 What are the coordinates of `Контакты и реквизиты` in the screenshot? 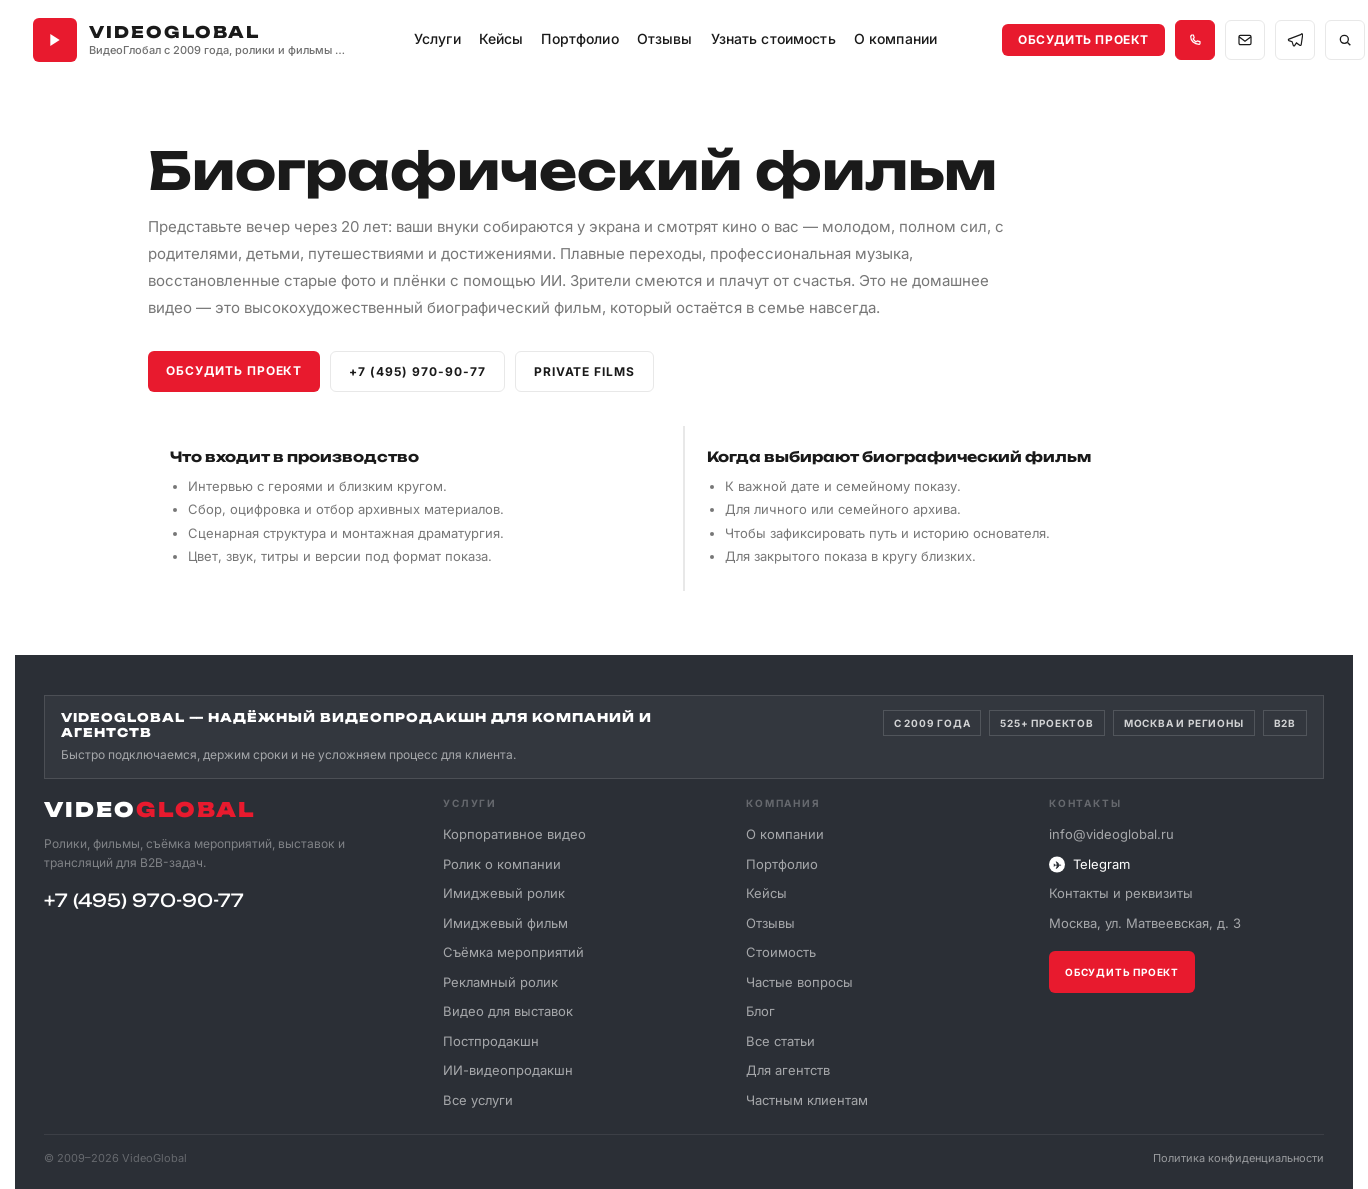 It's located at (1121, 893).